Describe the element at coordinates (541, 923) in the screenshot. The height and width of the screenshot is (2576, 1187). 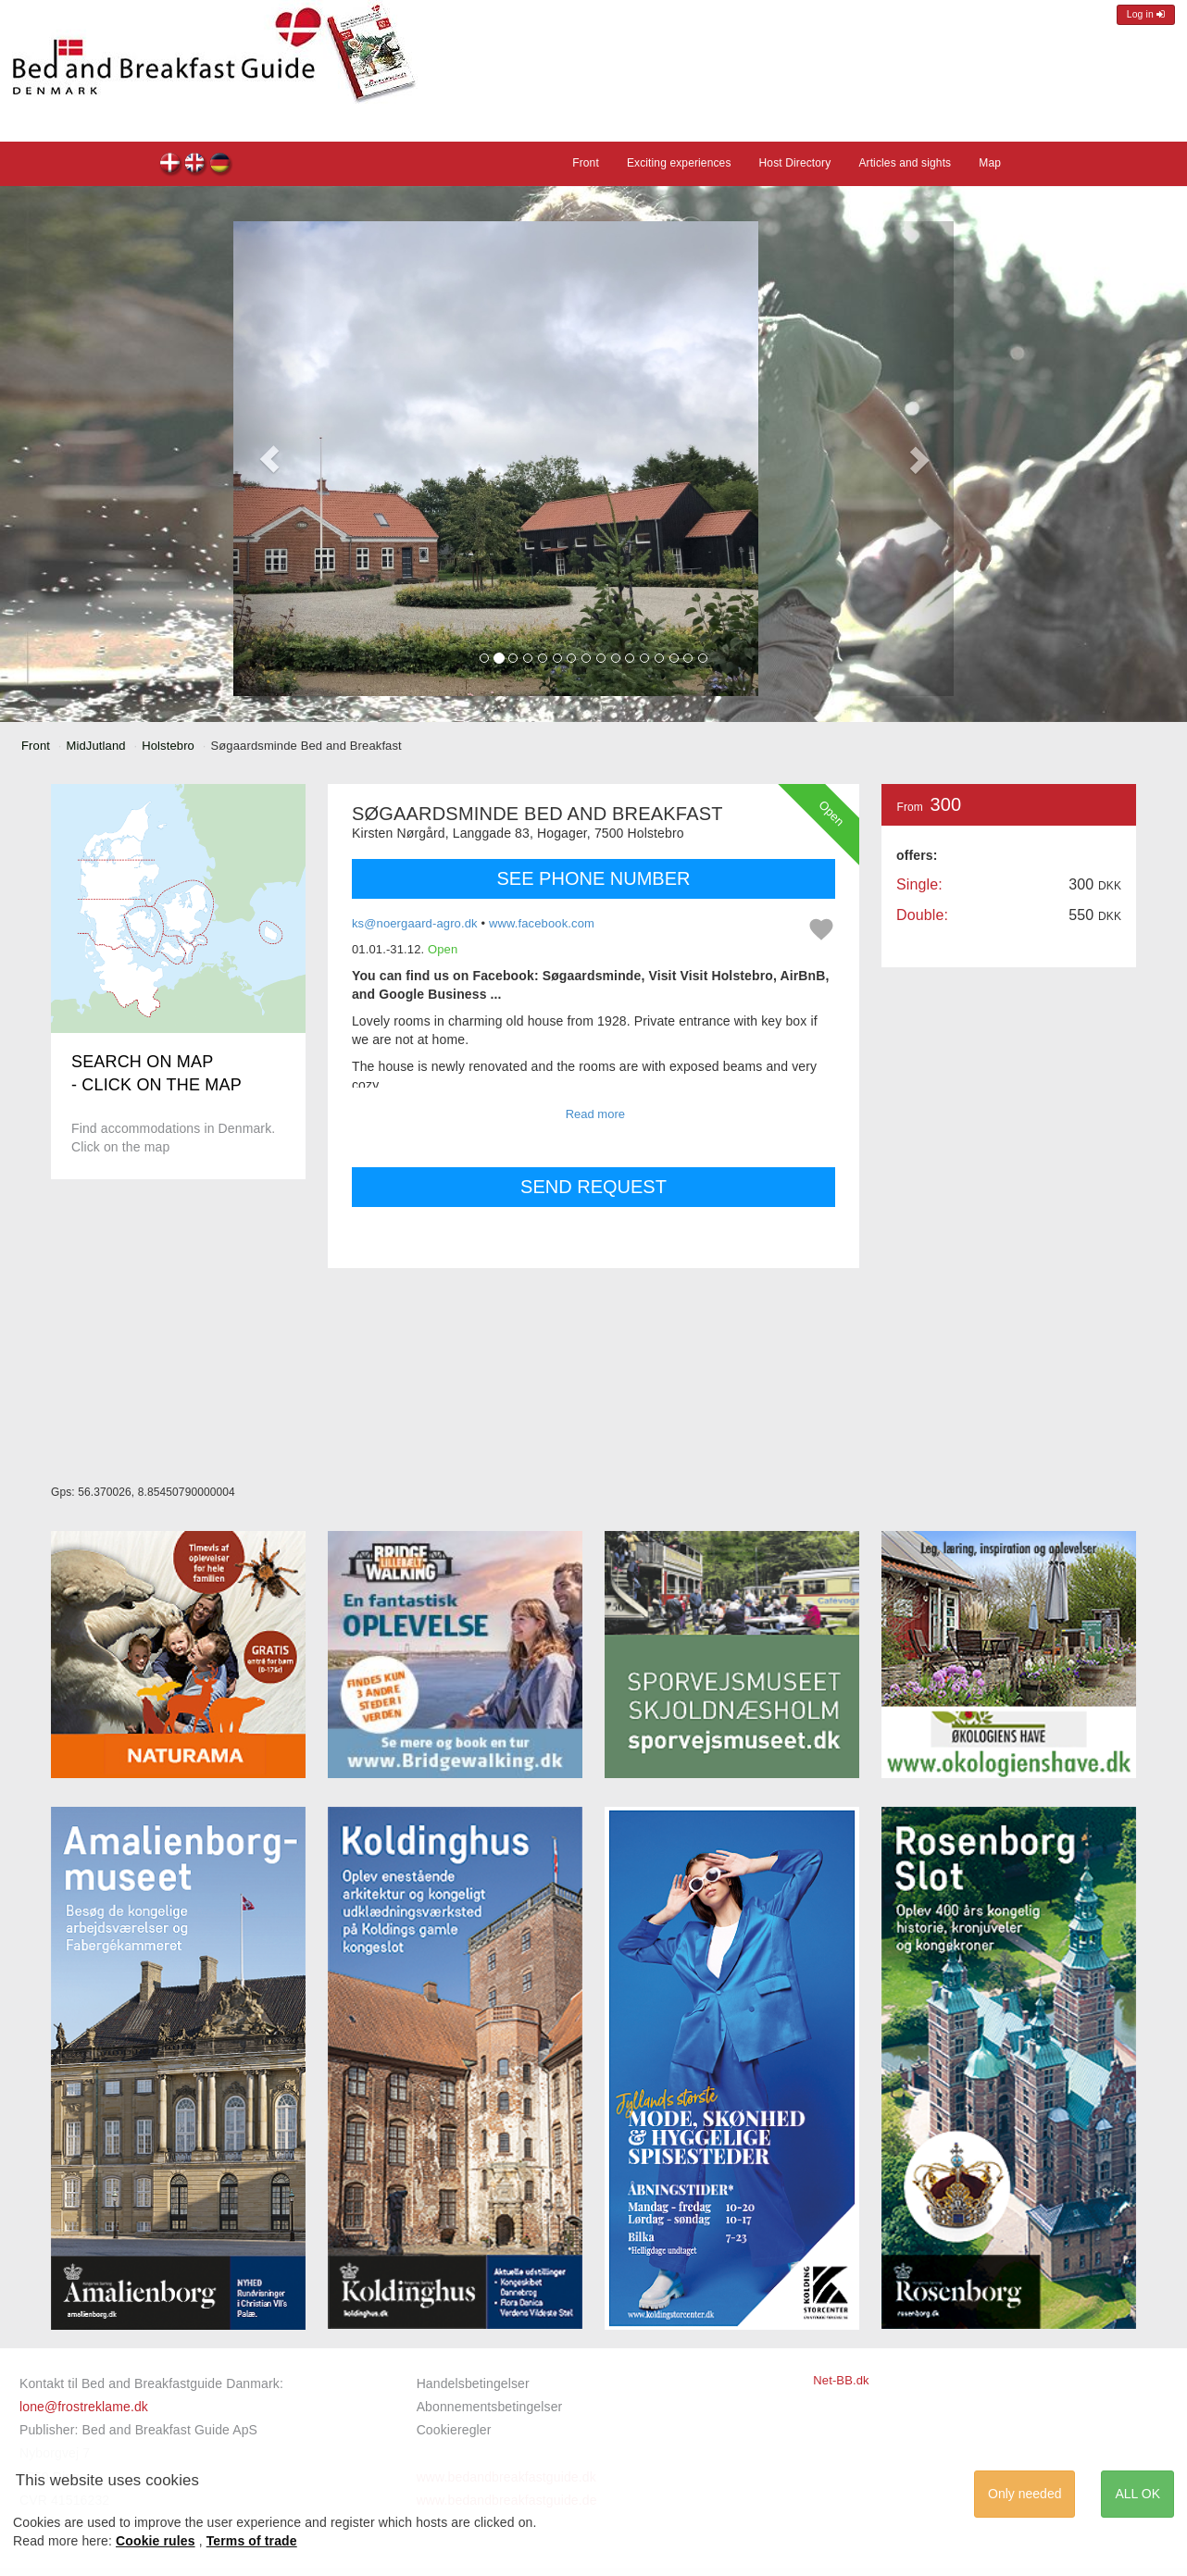
I see `www.facebook.com` at that location.